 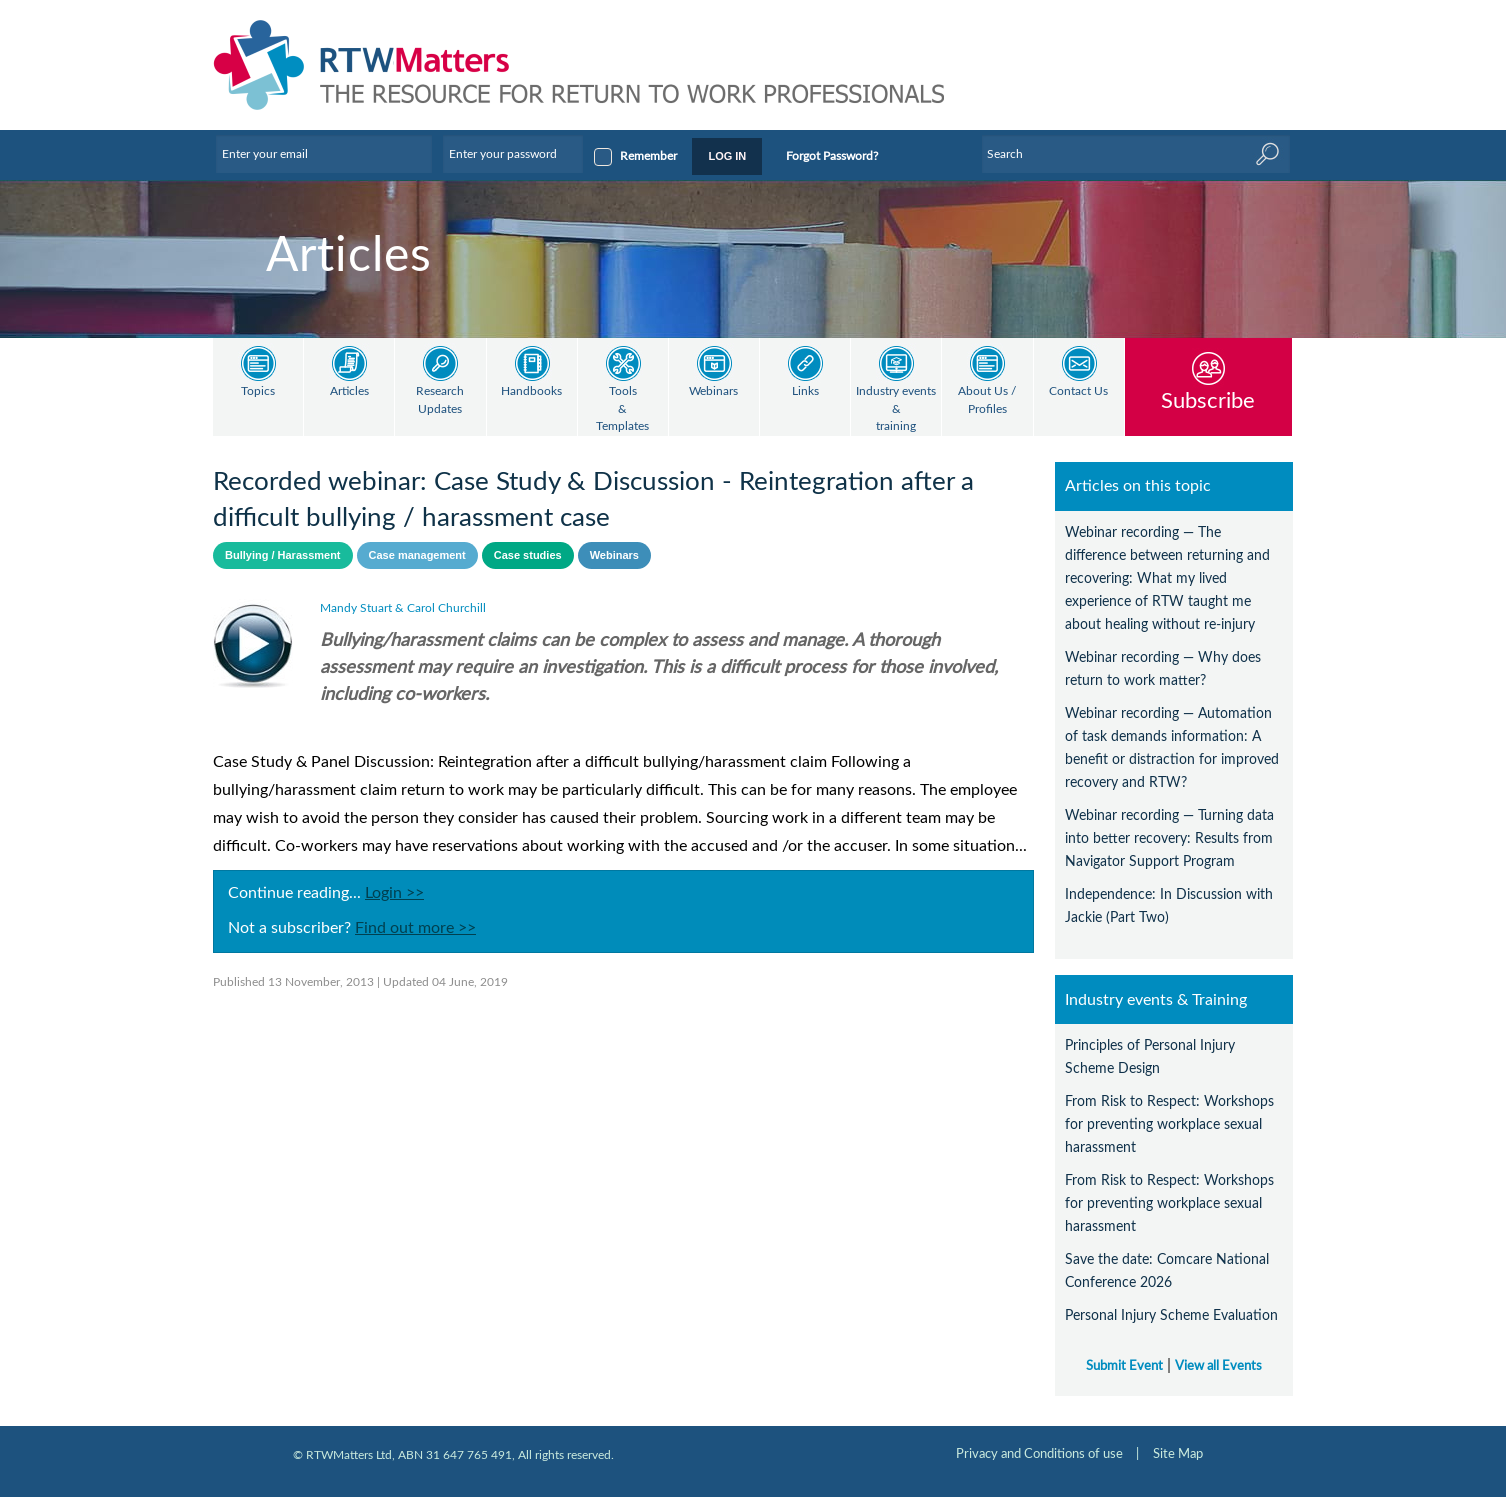 I want to click on Subscribe, so click(x=1208, y=400).